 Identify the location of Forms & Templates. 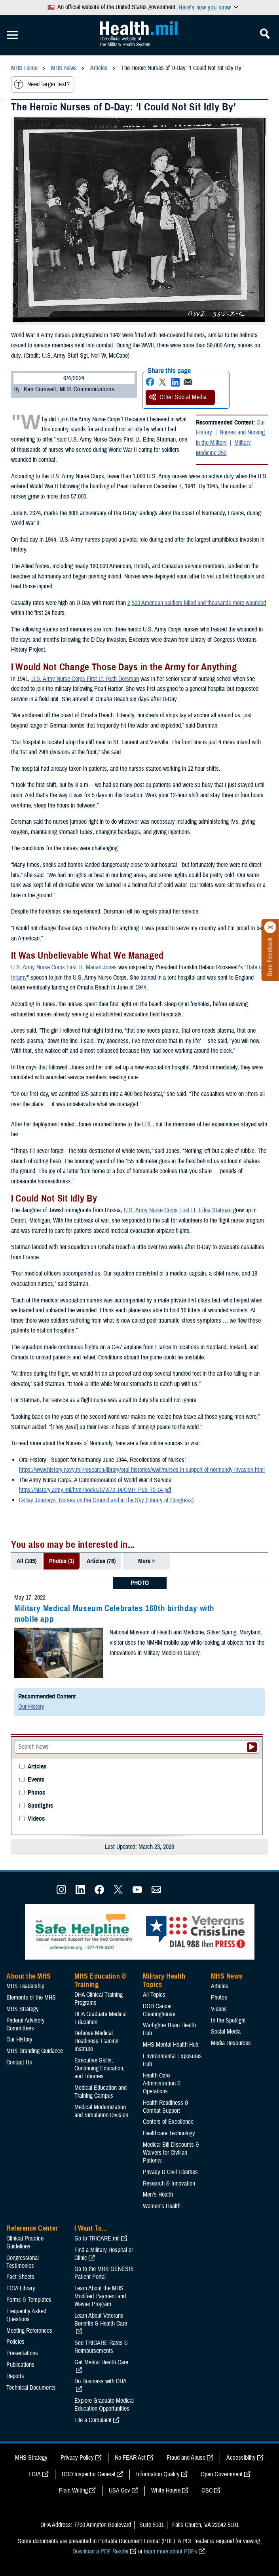
(28, 2300).